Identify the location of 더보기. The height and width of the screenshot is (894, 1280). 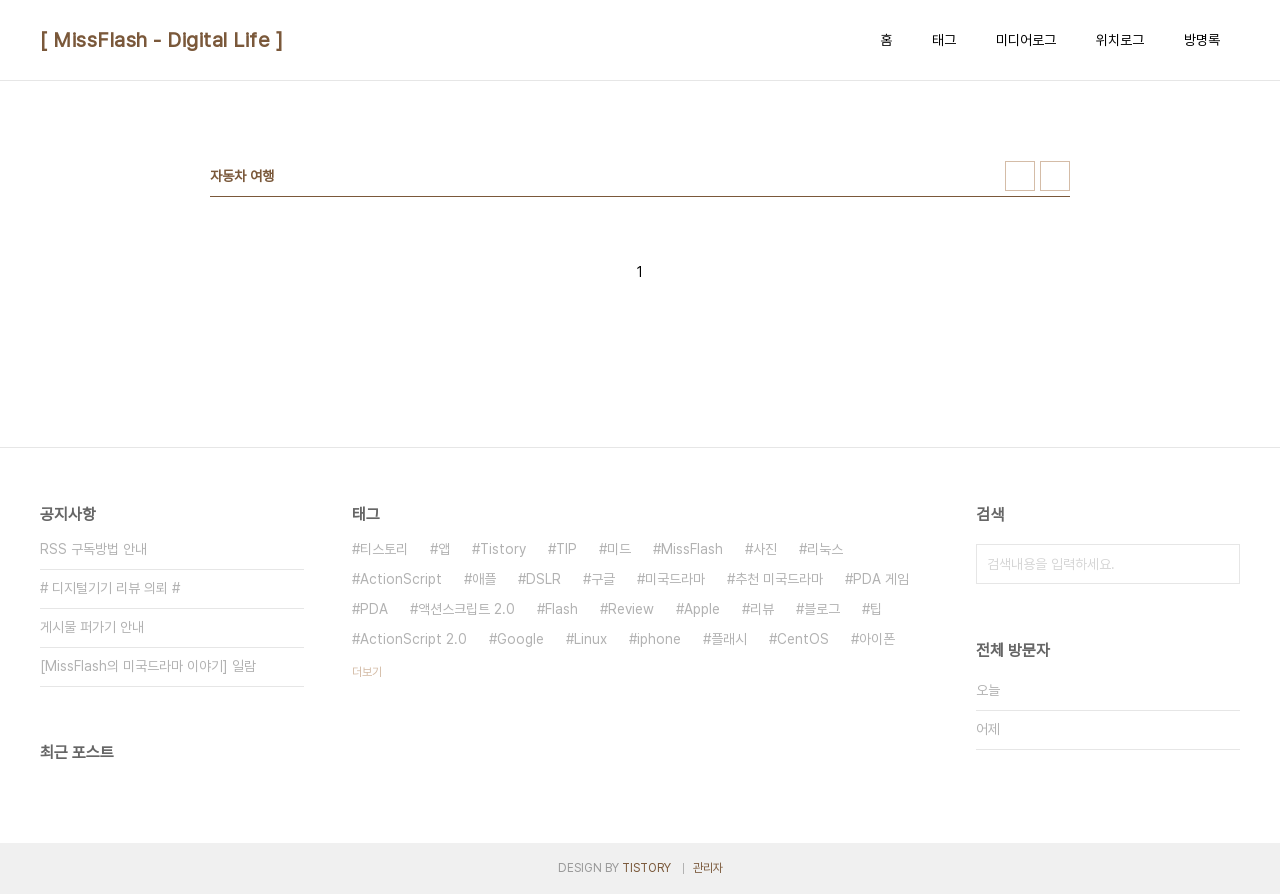
(367, 672).